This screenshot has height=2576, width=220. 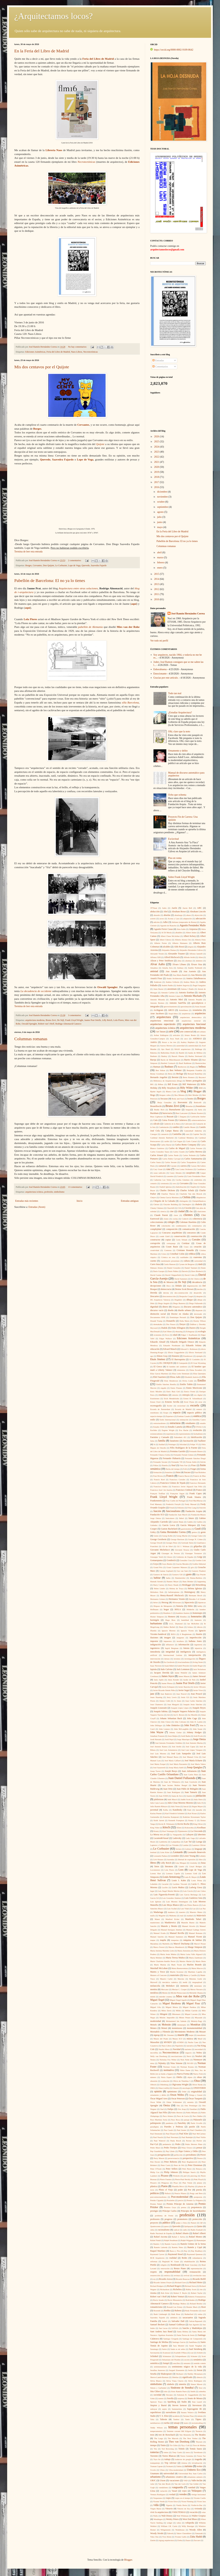 What do you see at coordinates (46, 1023) in the screenshot?
I see `Robert van´t Hoff` at bounding box center [46, 1023].